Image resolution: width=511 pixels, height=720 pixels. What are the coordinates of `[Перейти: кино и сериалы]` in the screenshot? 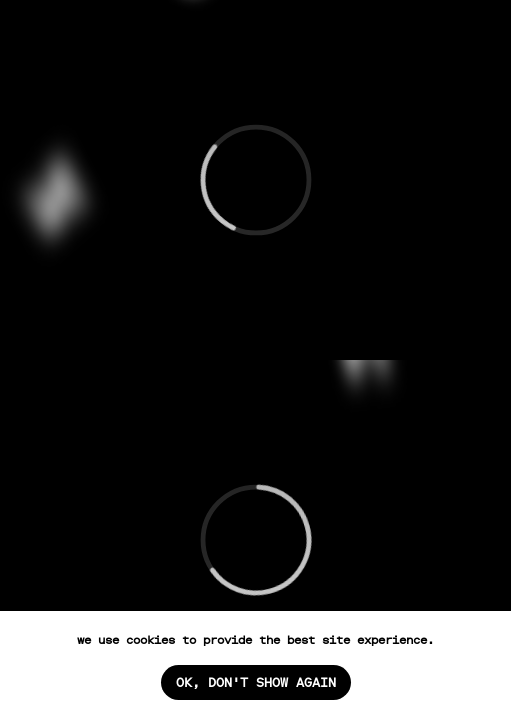 It's located at (255, 180).